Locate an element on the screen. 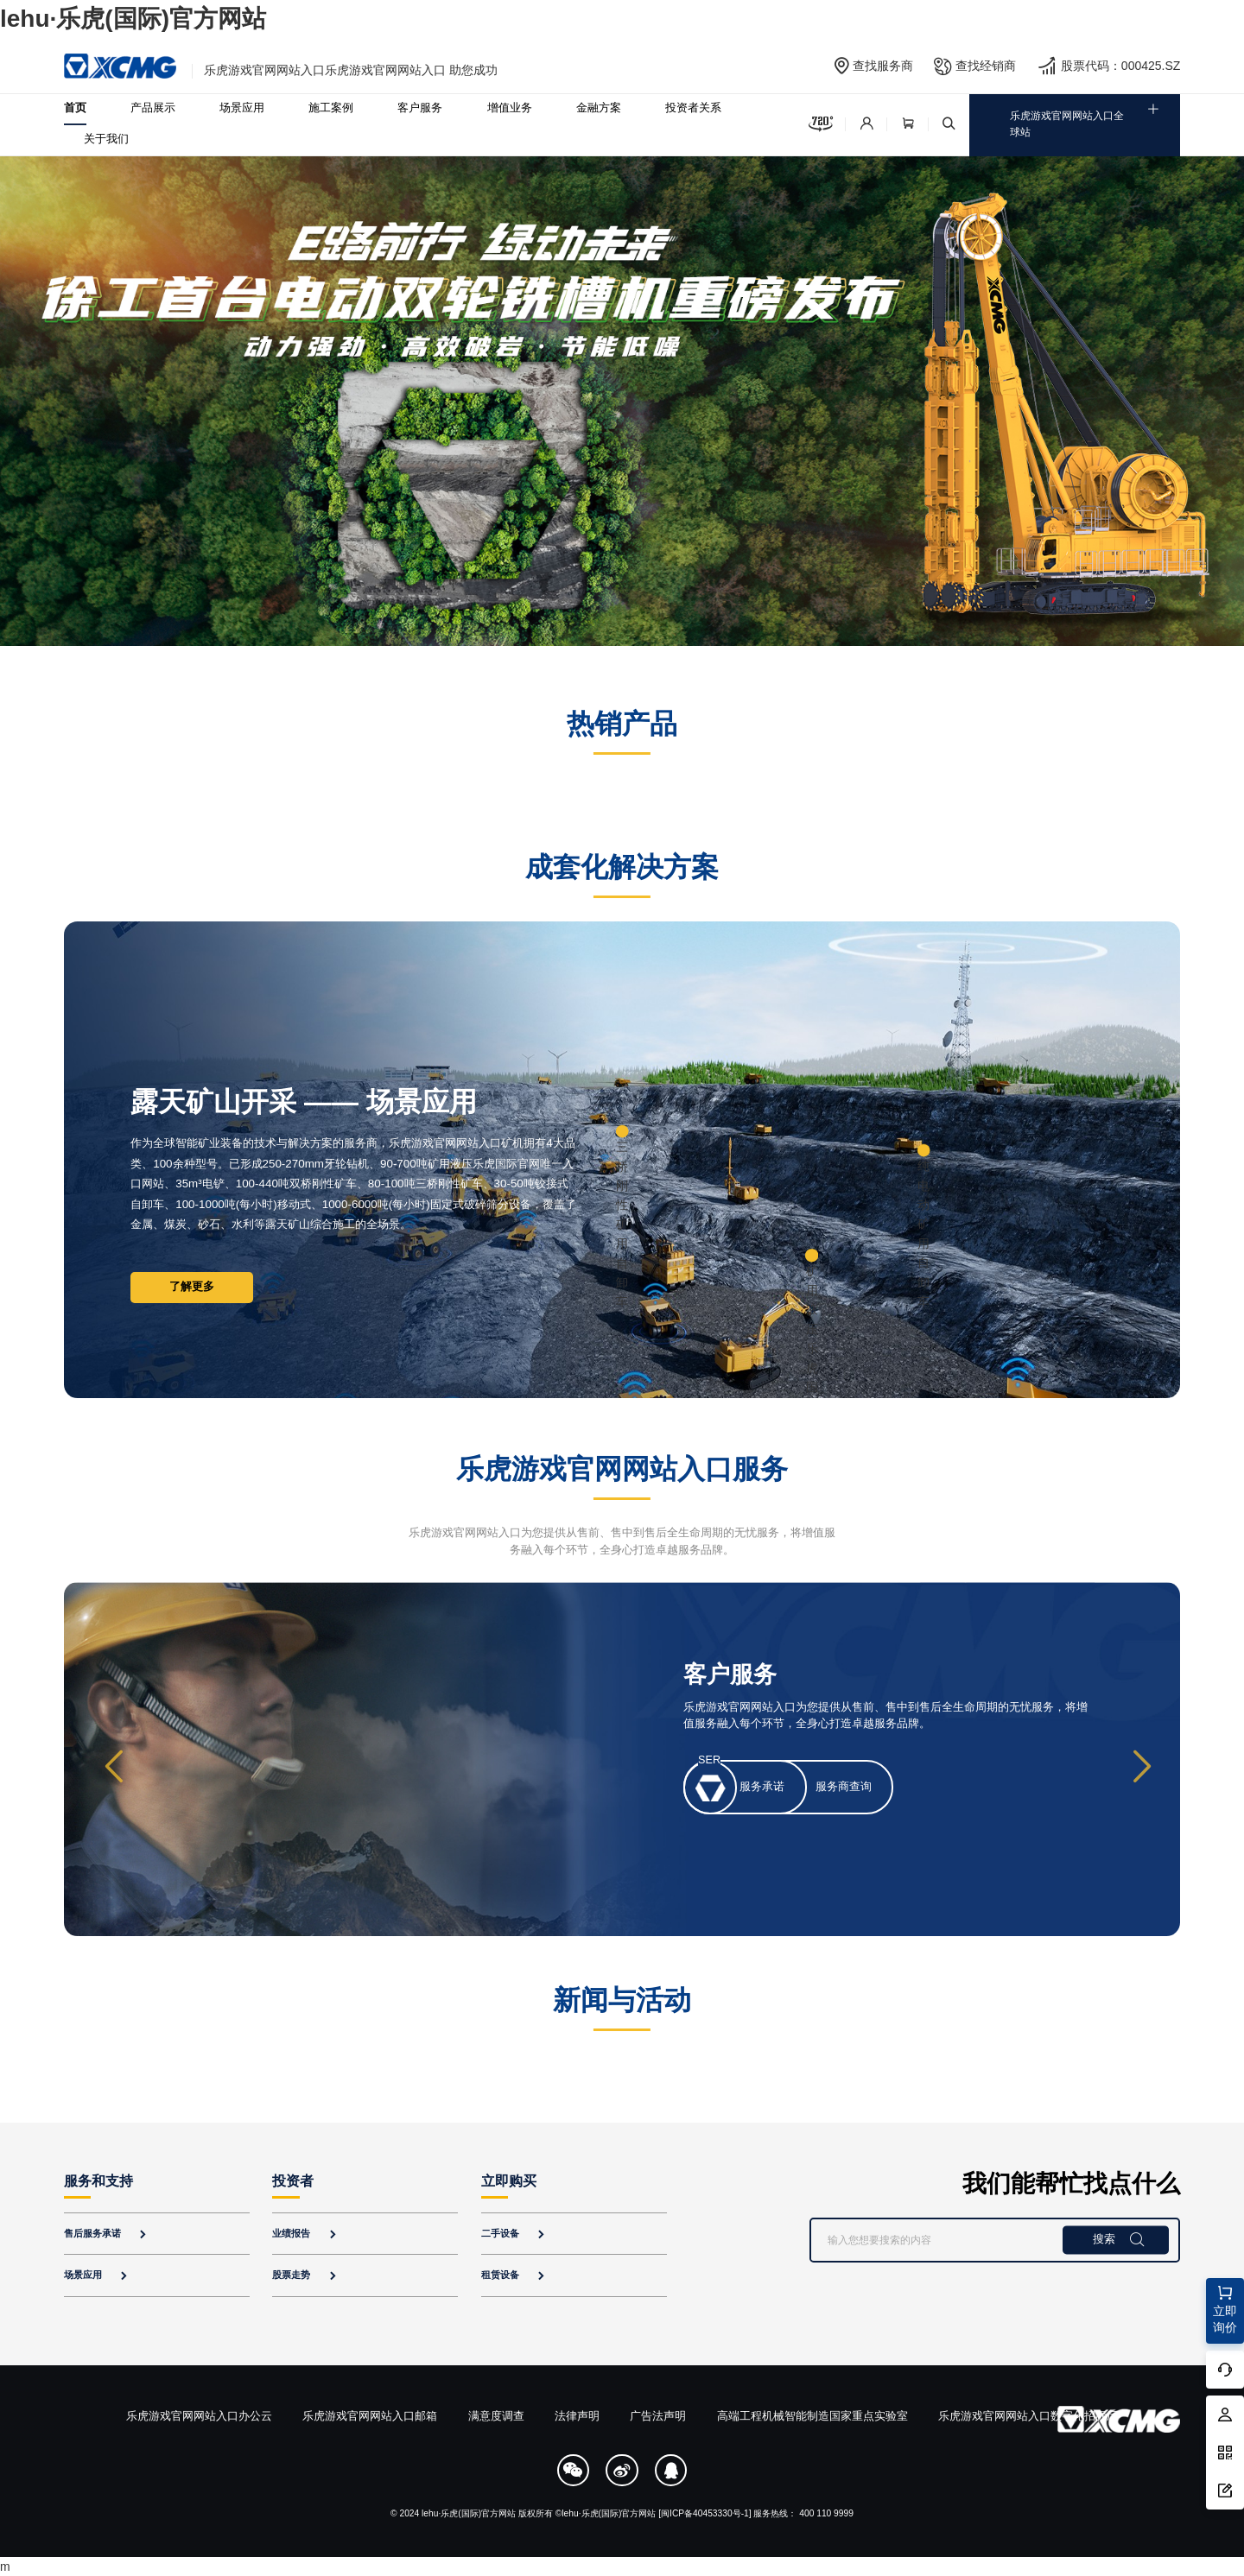 This screenshot has width=1244, height=2576. 热销产品 is located at coordinates (622, 723).